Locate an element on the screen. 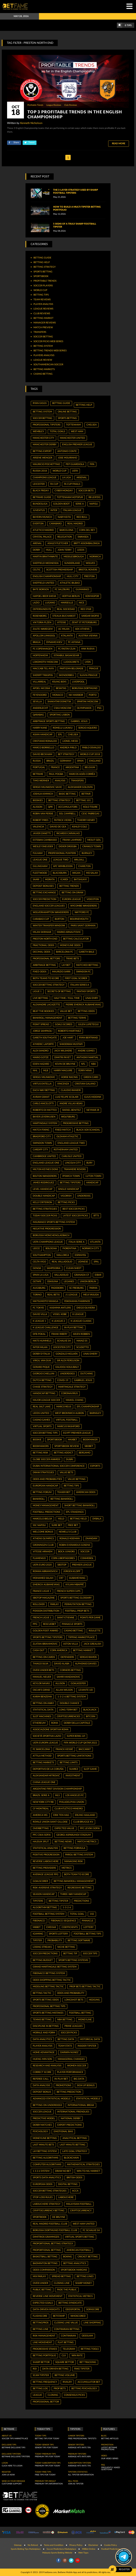 The width and height of the screenshot is (136, 2576). soccer is located at coordinates (84, 1551).